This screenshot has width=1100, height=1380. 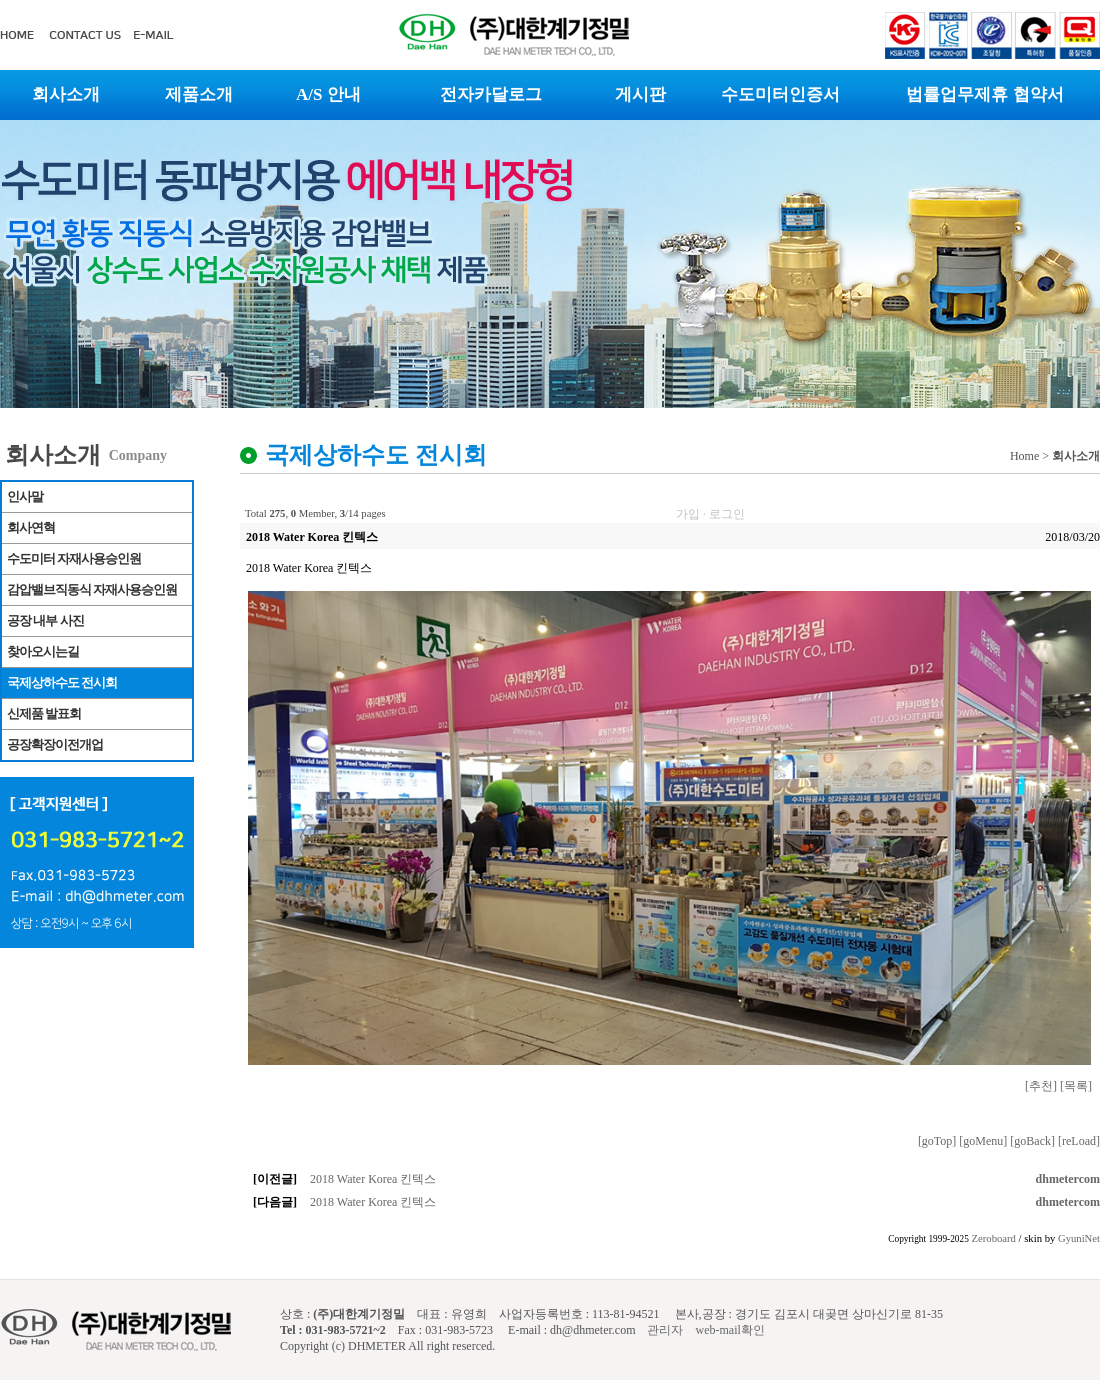 I want to click on 2018 Water Korea 킨텍스, so click(x=373, y=1179).